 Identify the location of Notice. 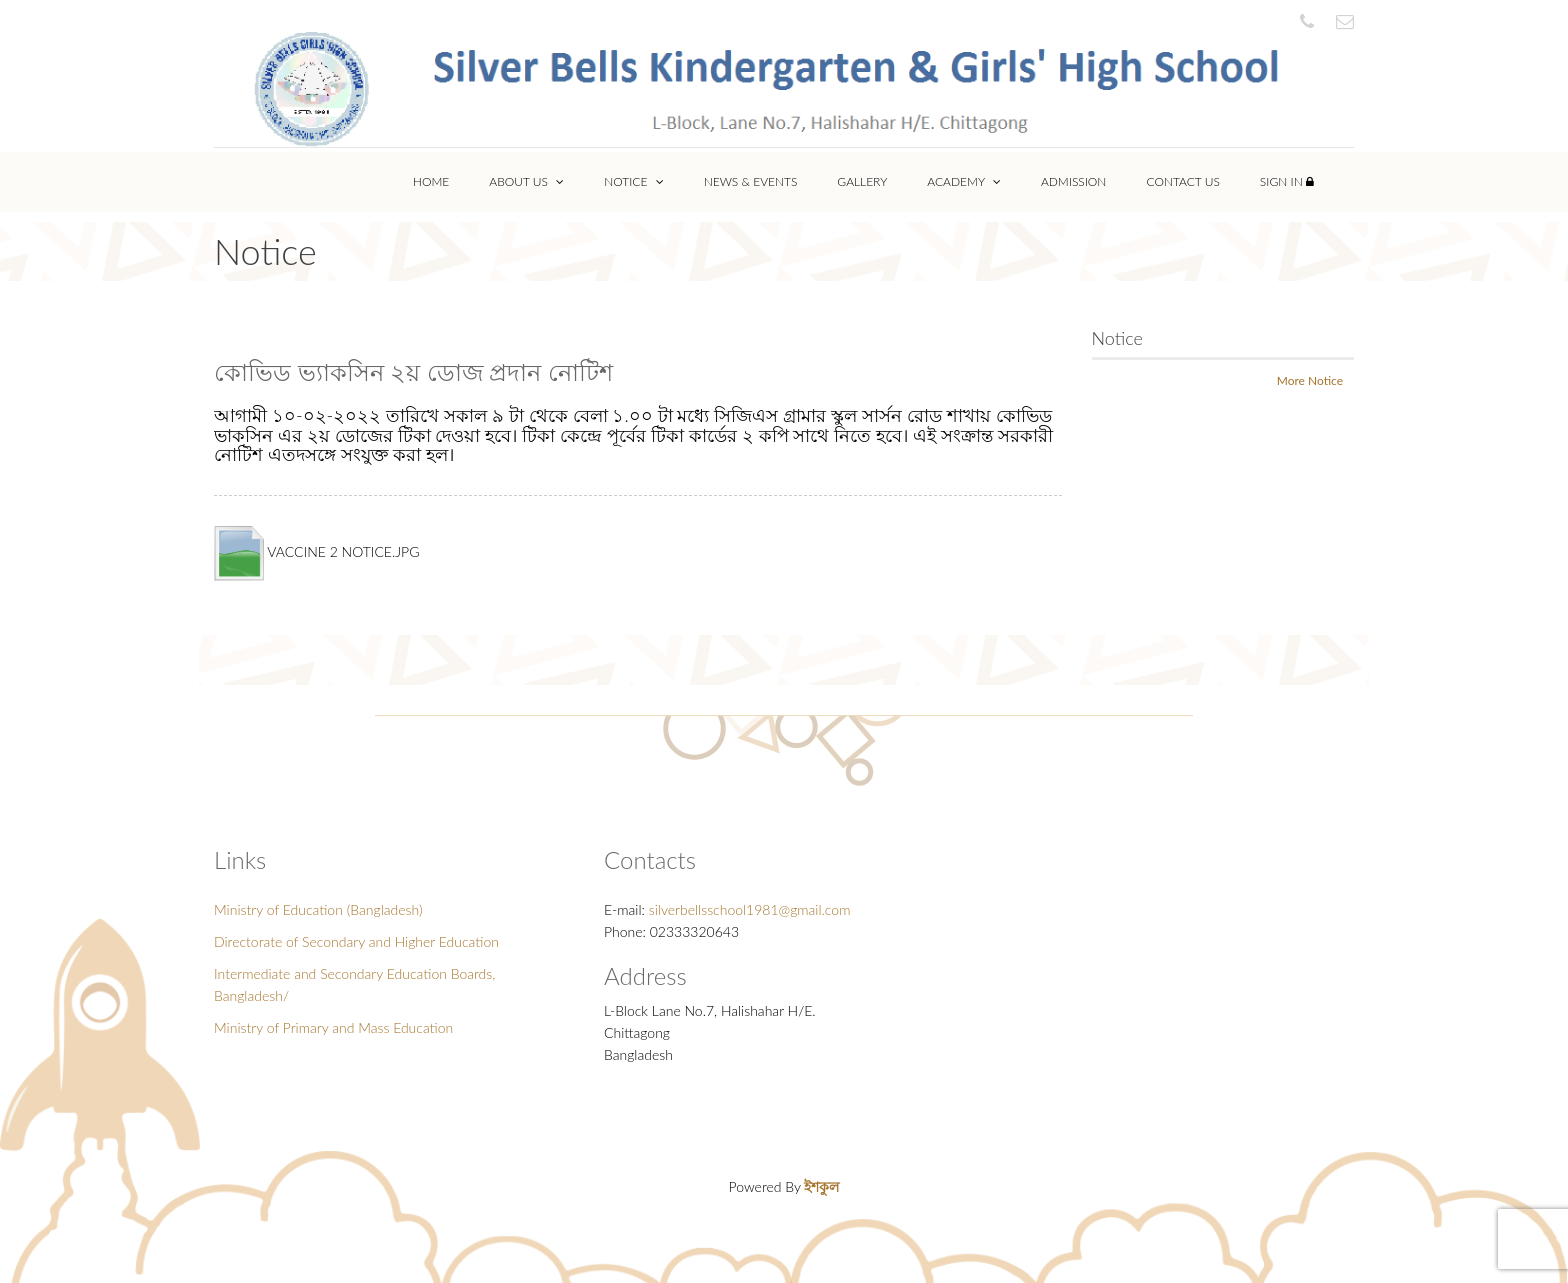
(633, 181).